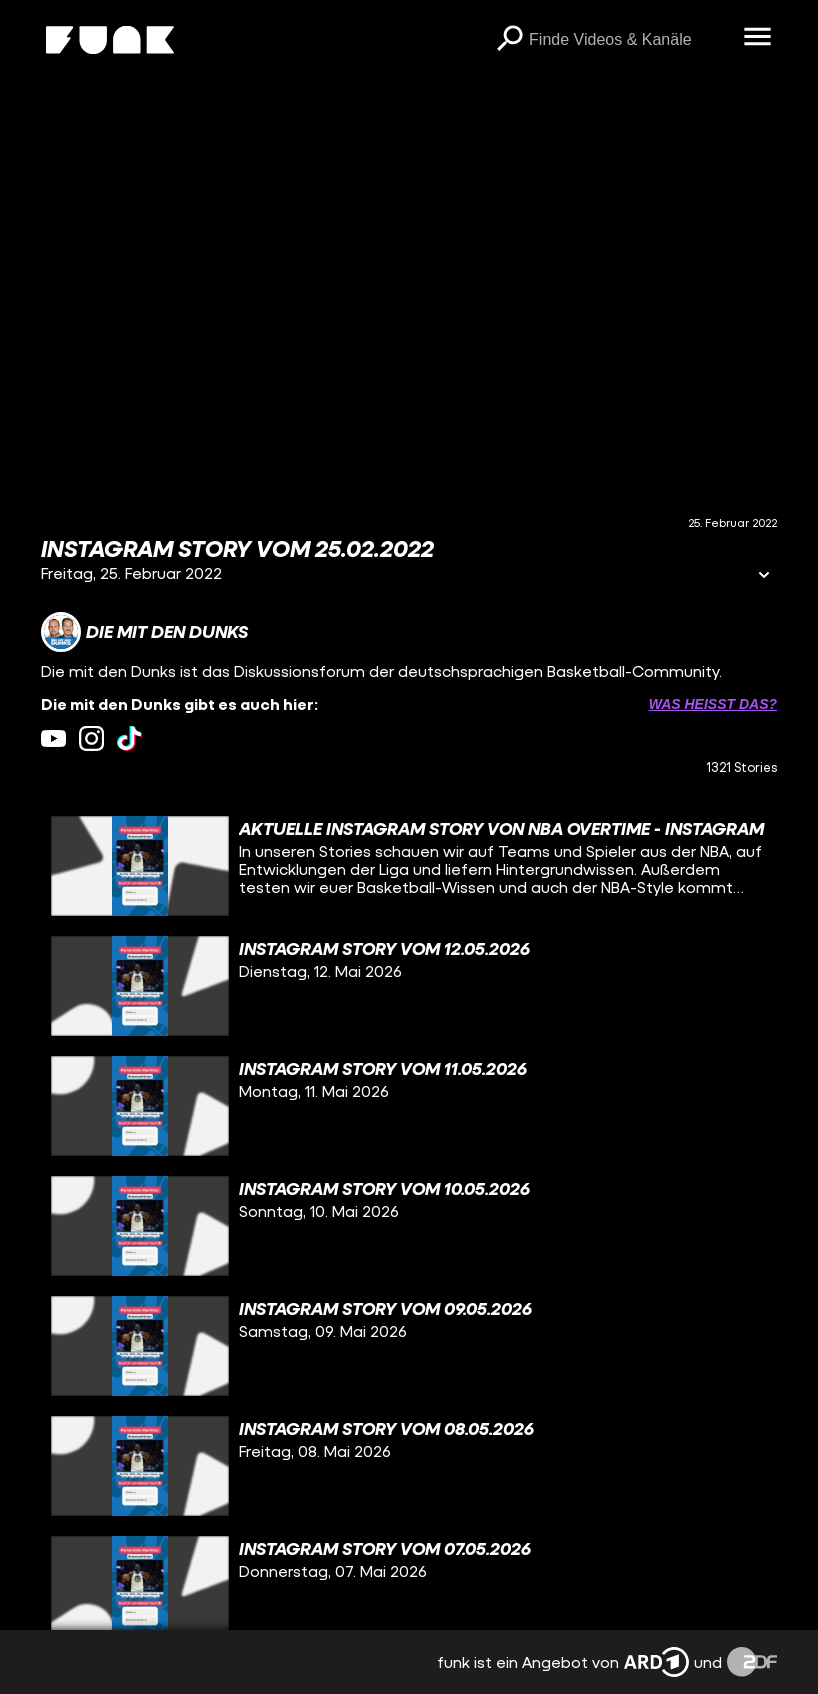  I want to click on [Informationen öffnen], so click(764, 576).